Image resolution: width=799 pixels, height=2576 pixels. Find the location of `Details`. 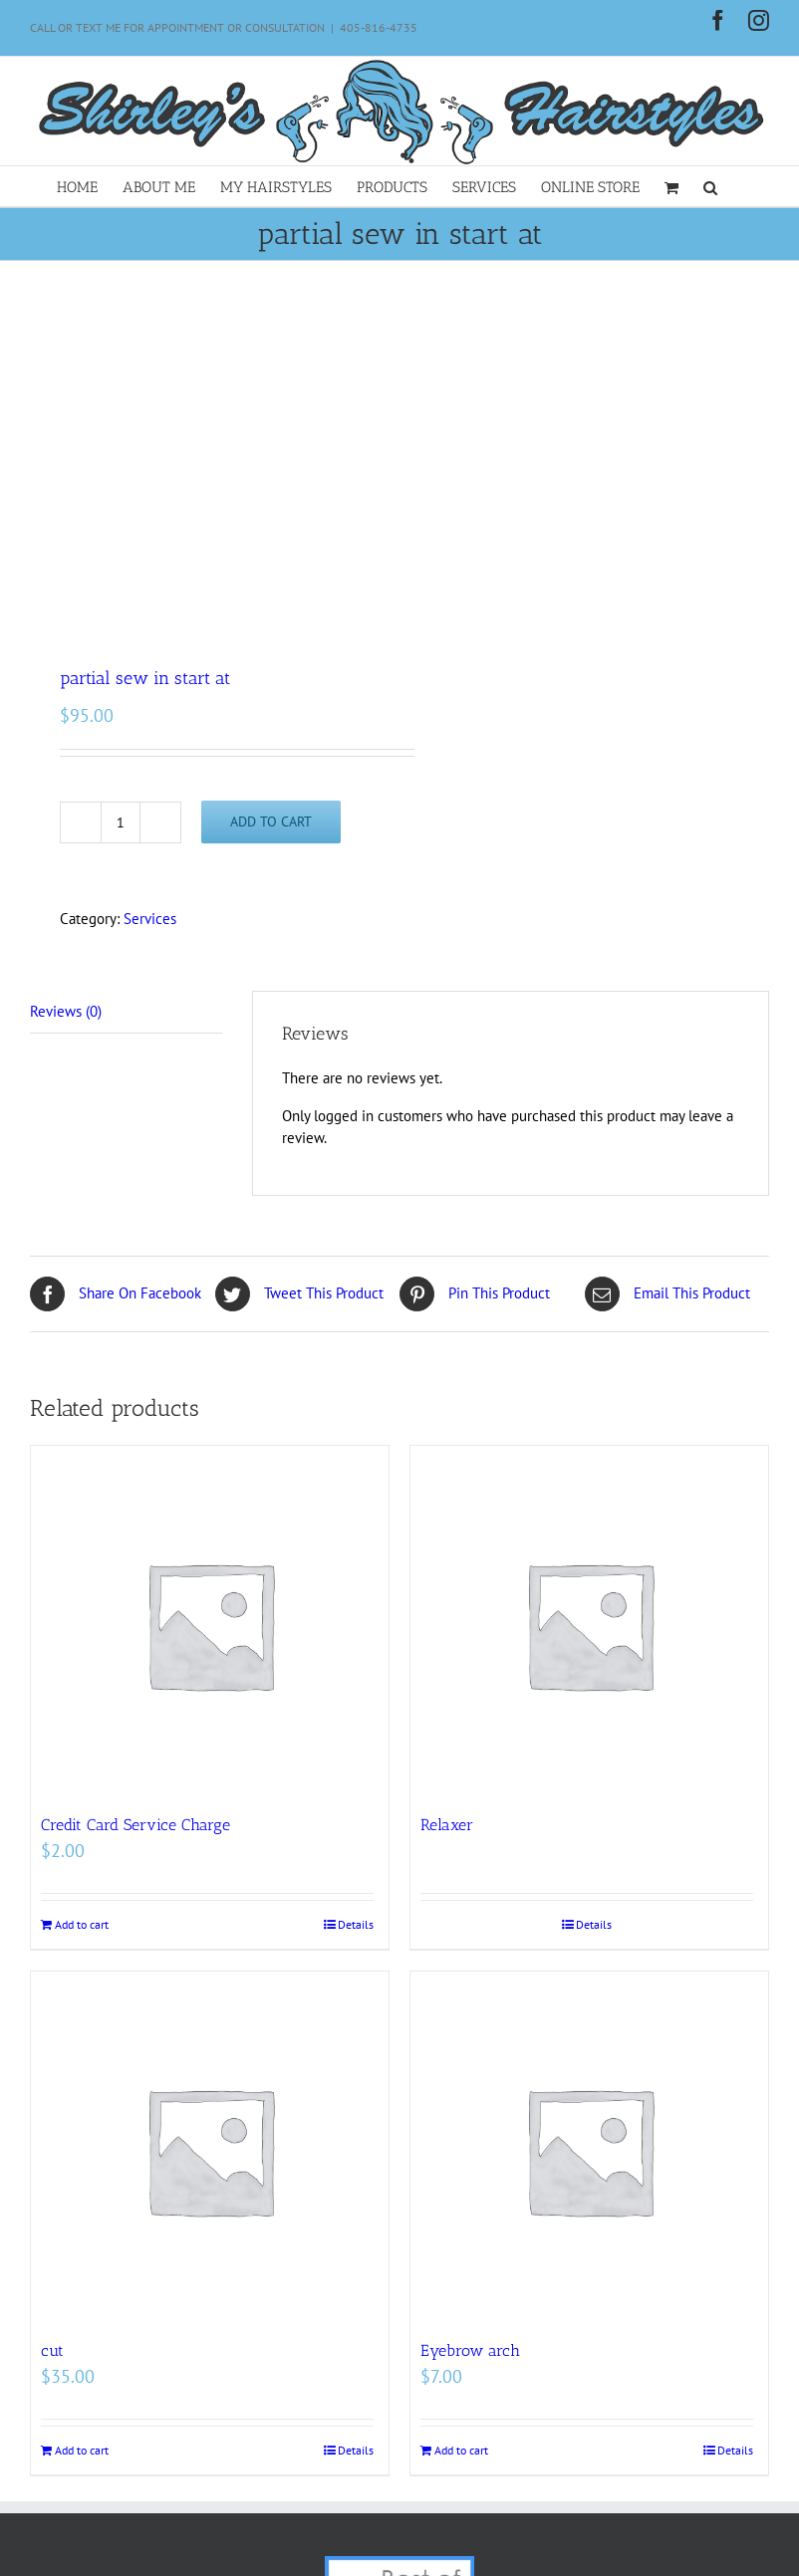

Details is located at coordinates (356, 1924).